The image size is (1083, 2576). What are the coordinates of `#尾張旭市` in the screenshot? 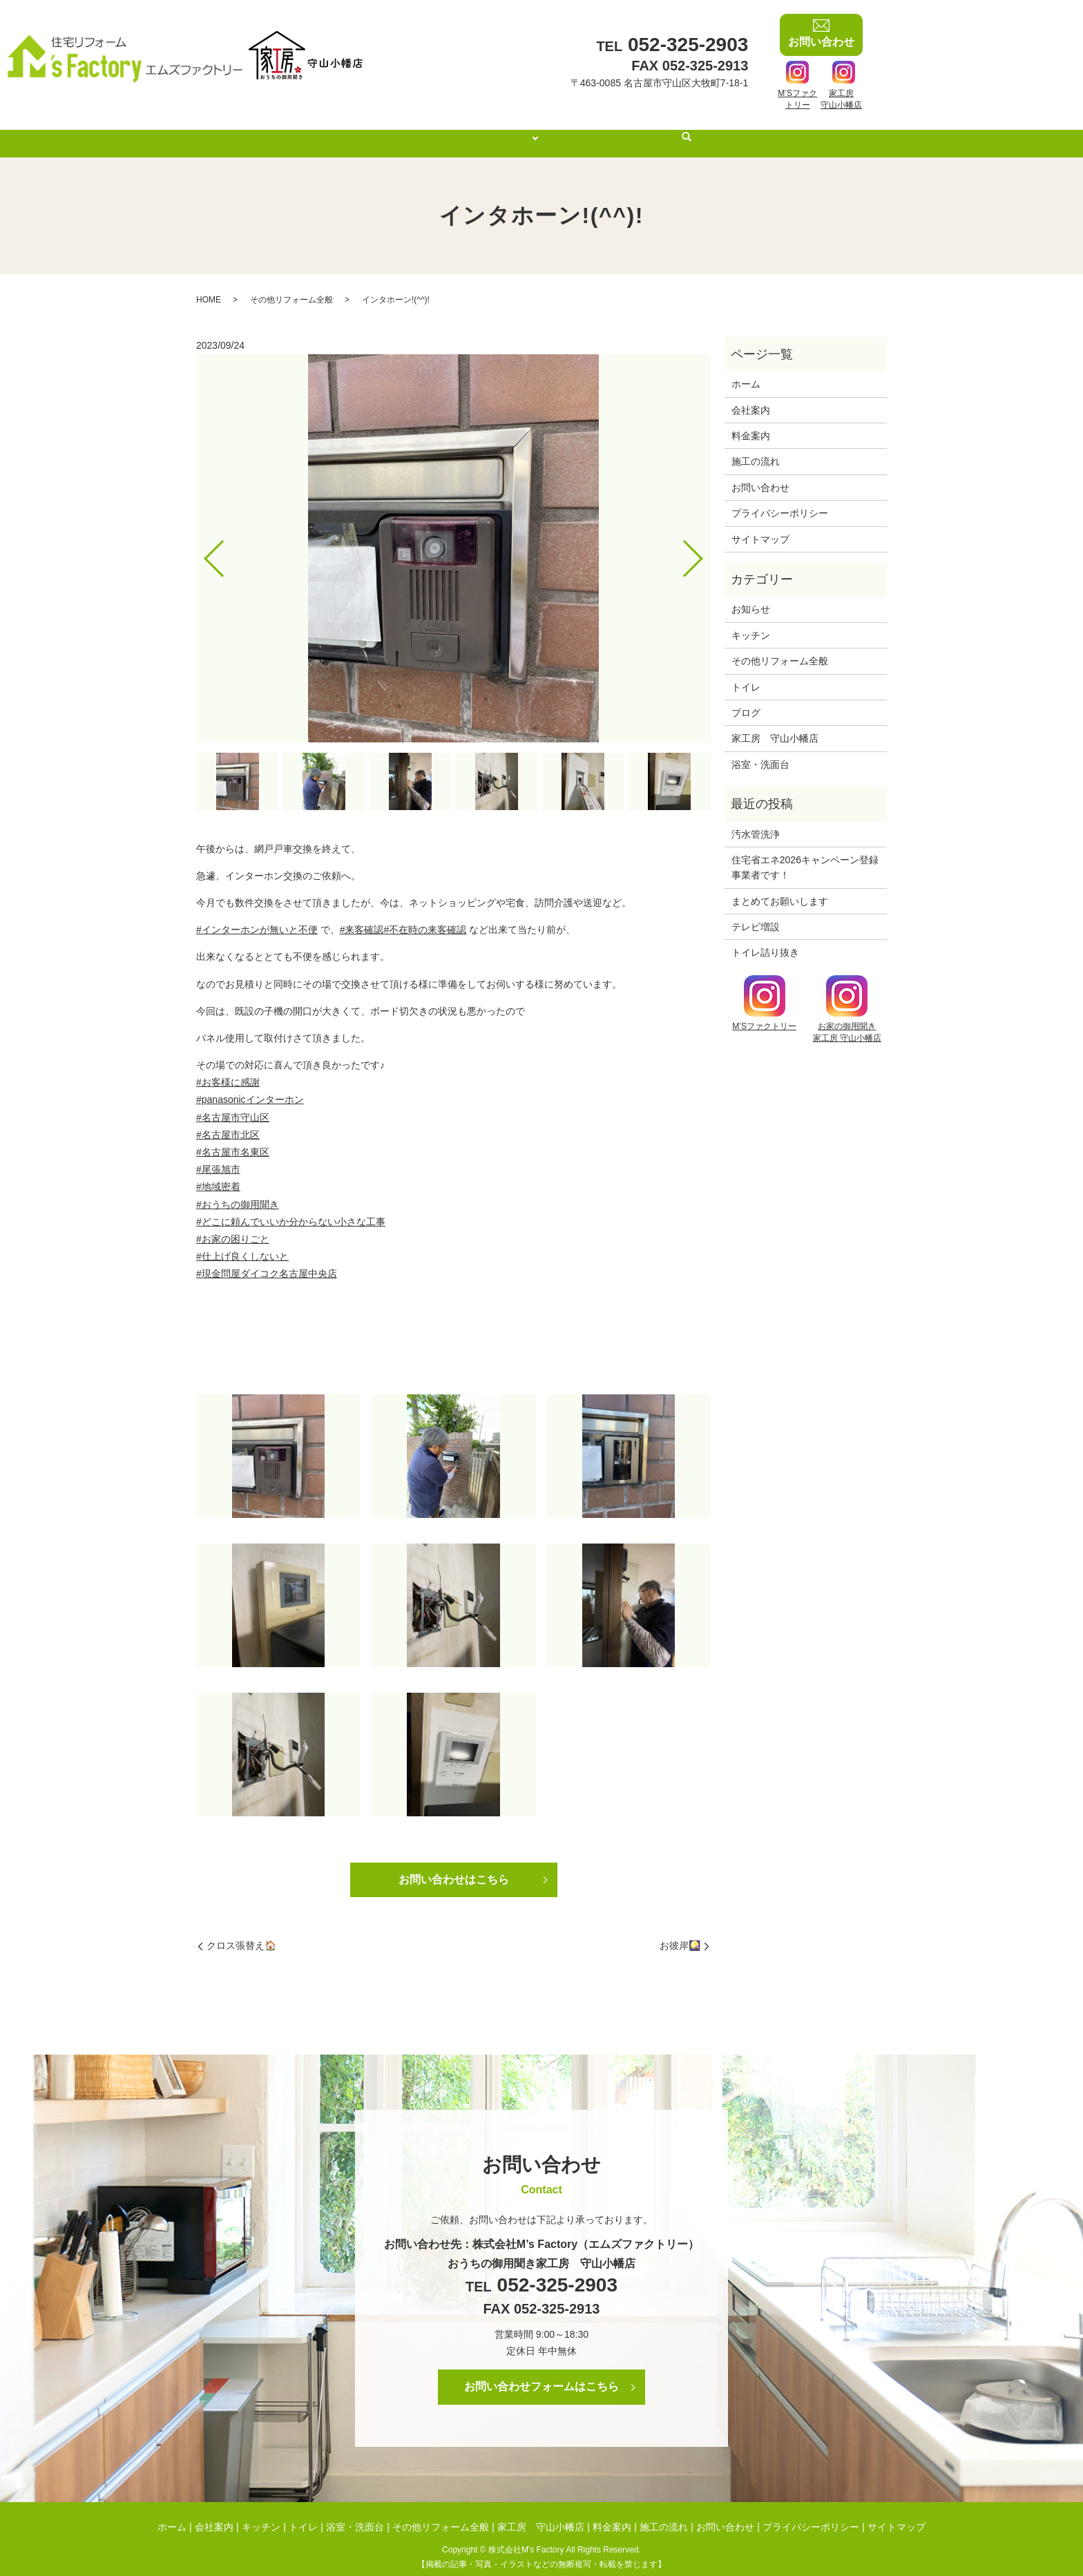 It's located at (218, 1156).